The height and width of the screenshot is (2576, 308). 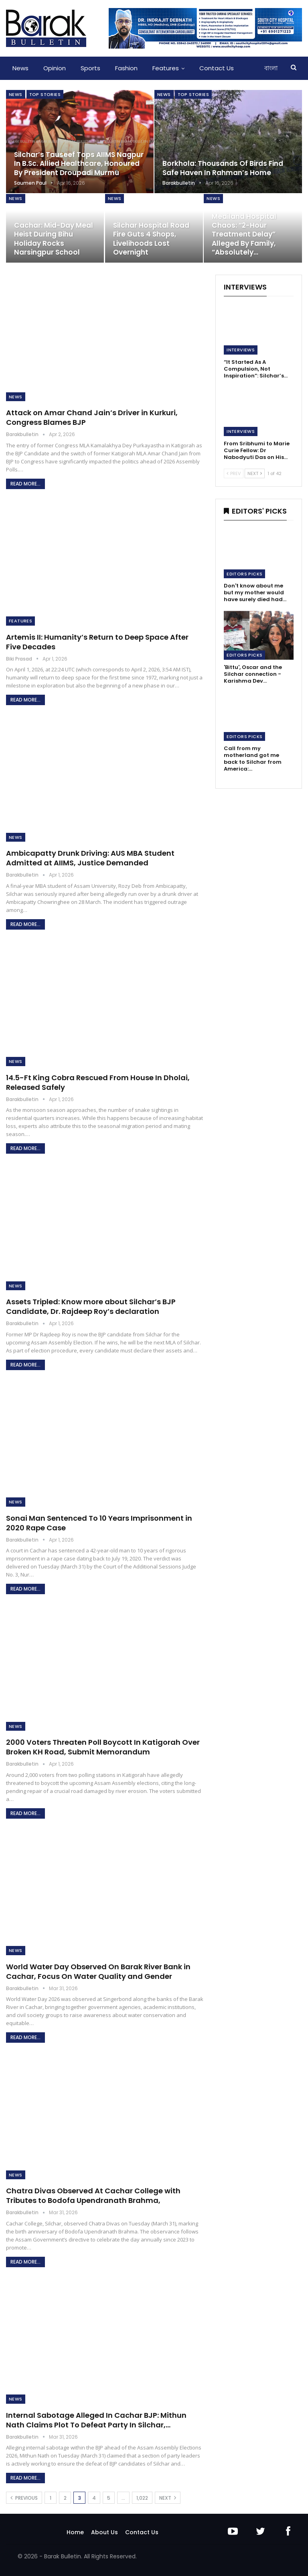 What do you see at coordinates (54, 68) in the screenshot?
I see `Opinion` at bounding box center [54, 68].